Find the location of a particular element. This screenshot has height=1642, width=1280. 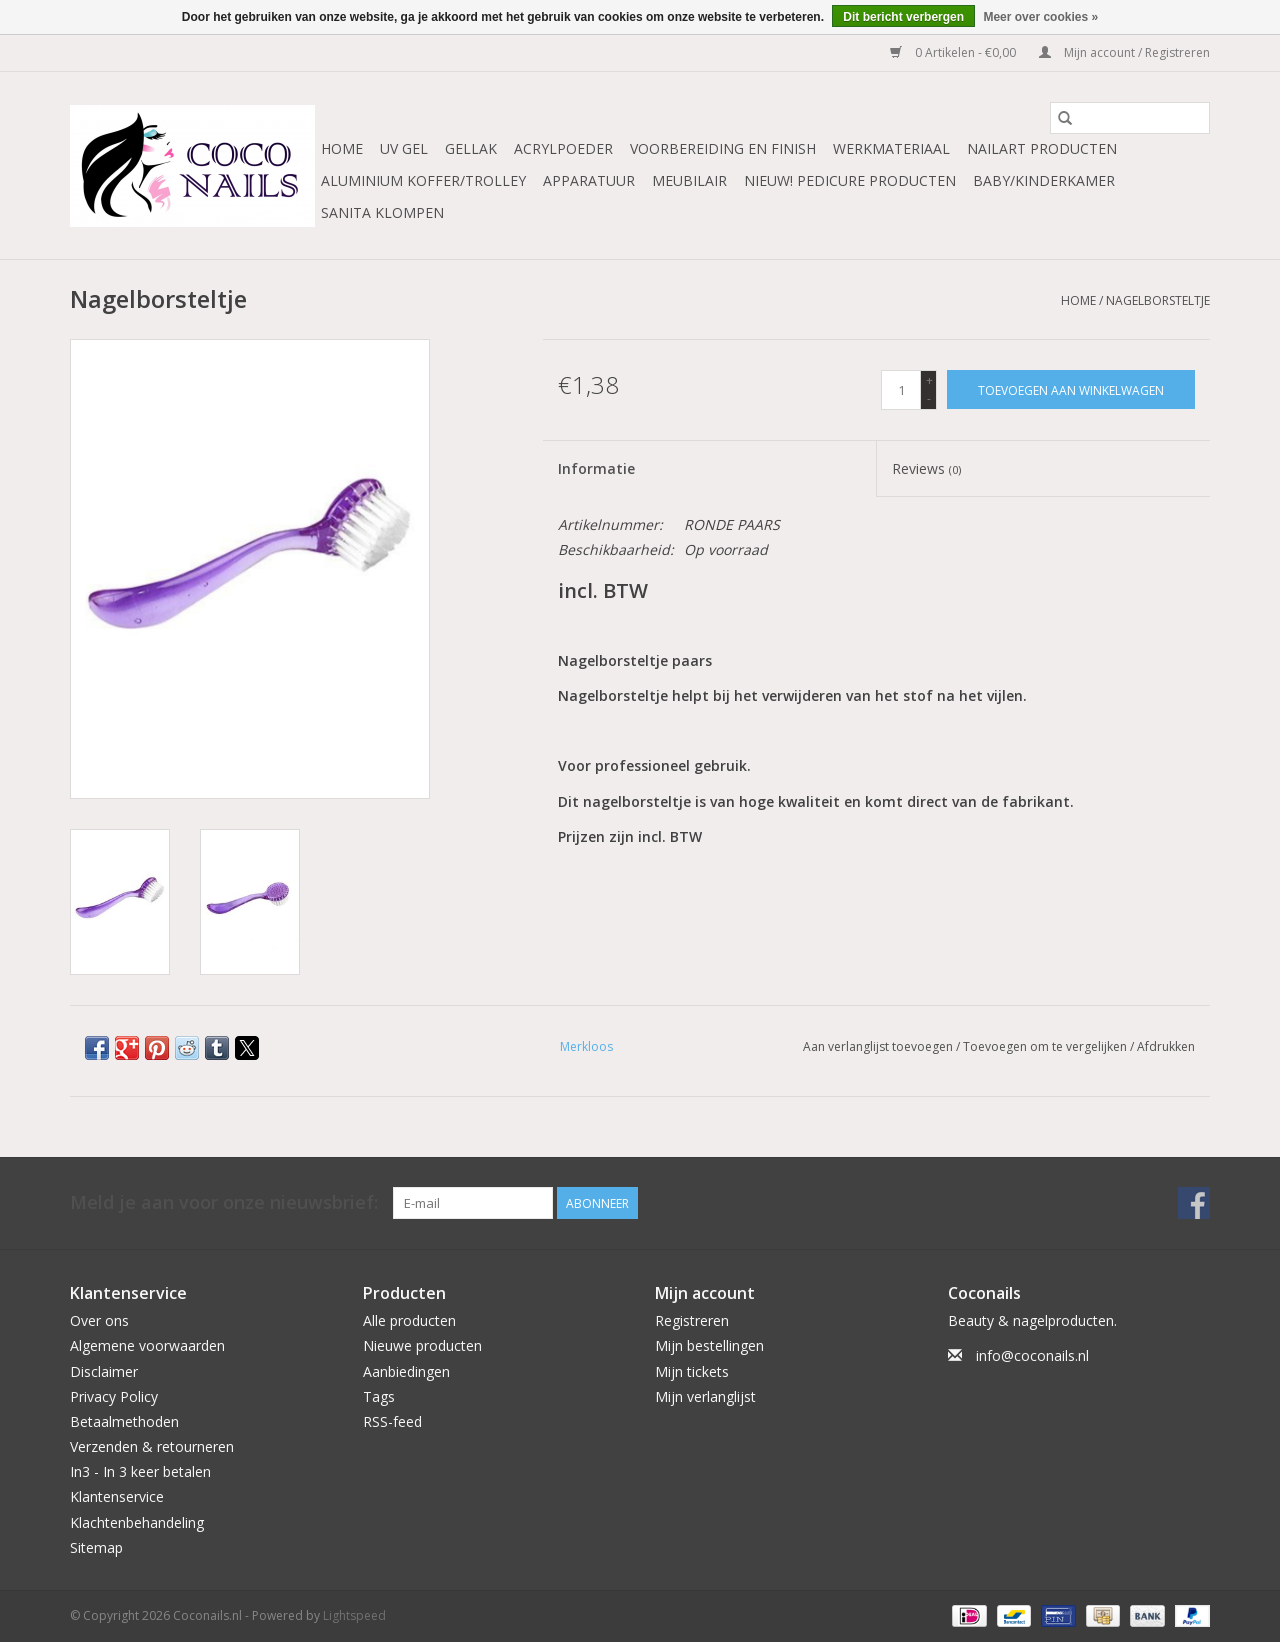

Disclaimer is located at coordinates (104, 1371).